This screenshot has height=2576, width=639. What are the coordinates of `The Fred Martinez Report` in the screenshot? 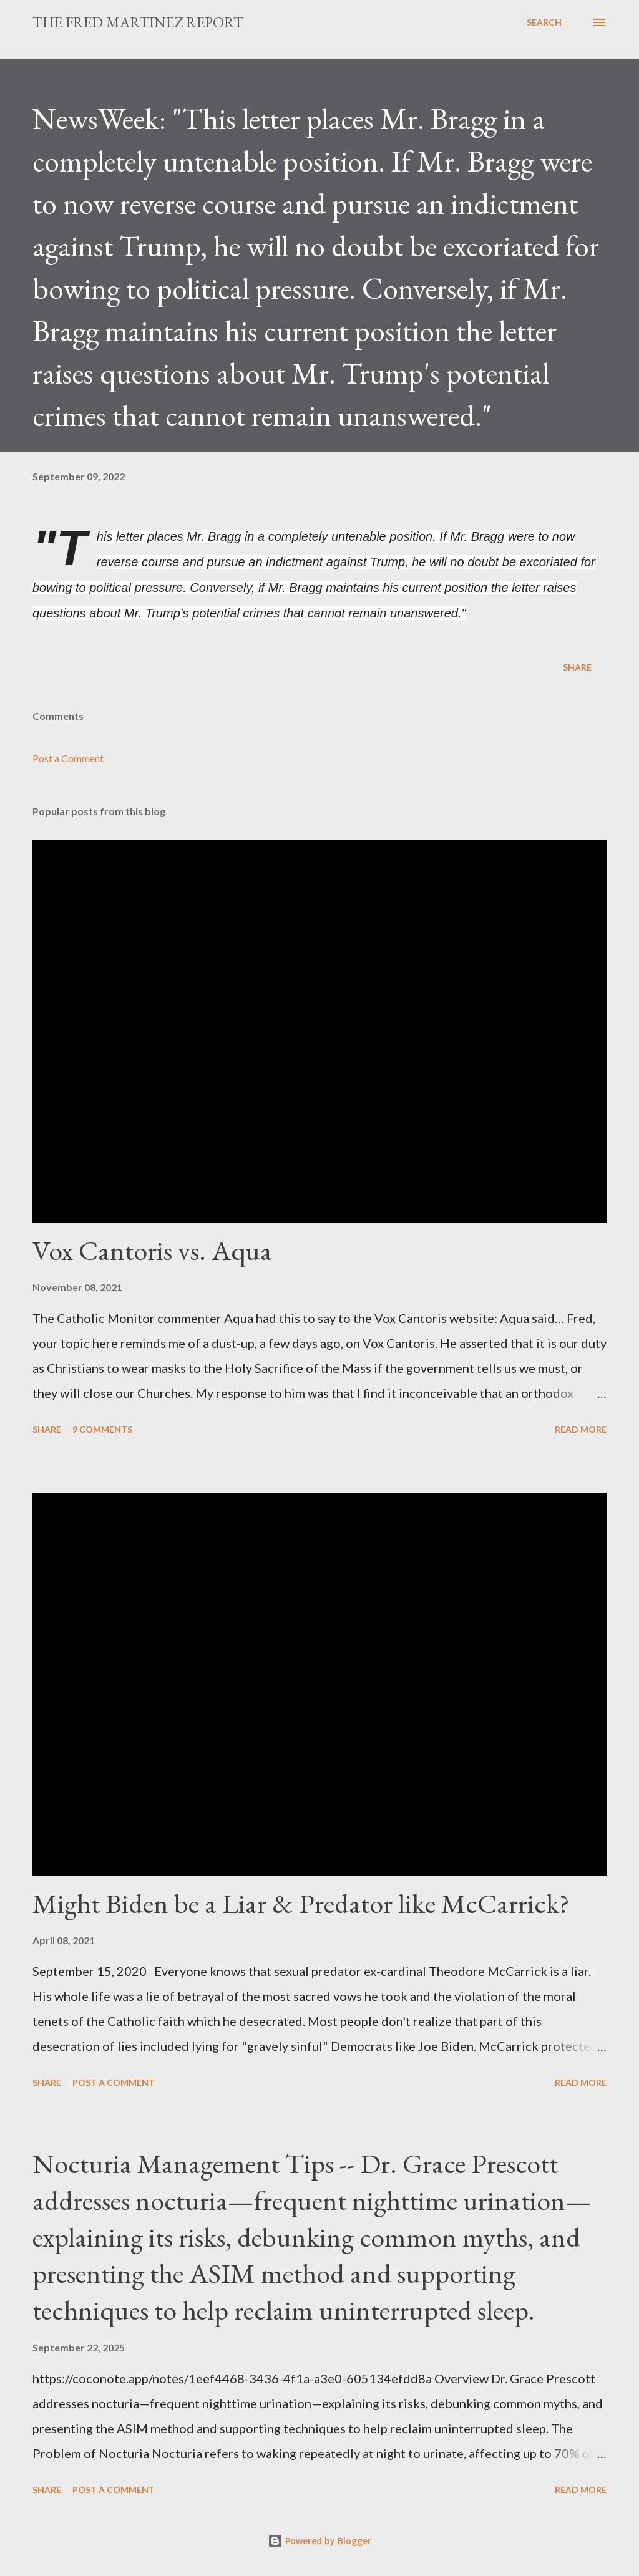 It's located at (137, 22).